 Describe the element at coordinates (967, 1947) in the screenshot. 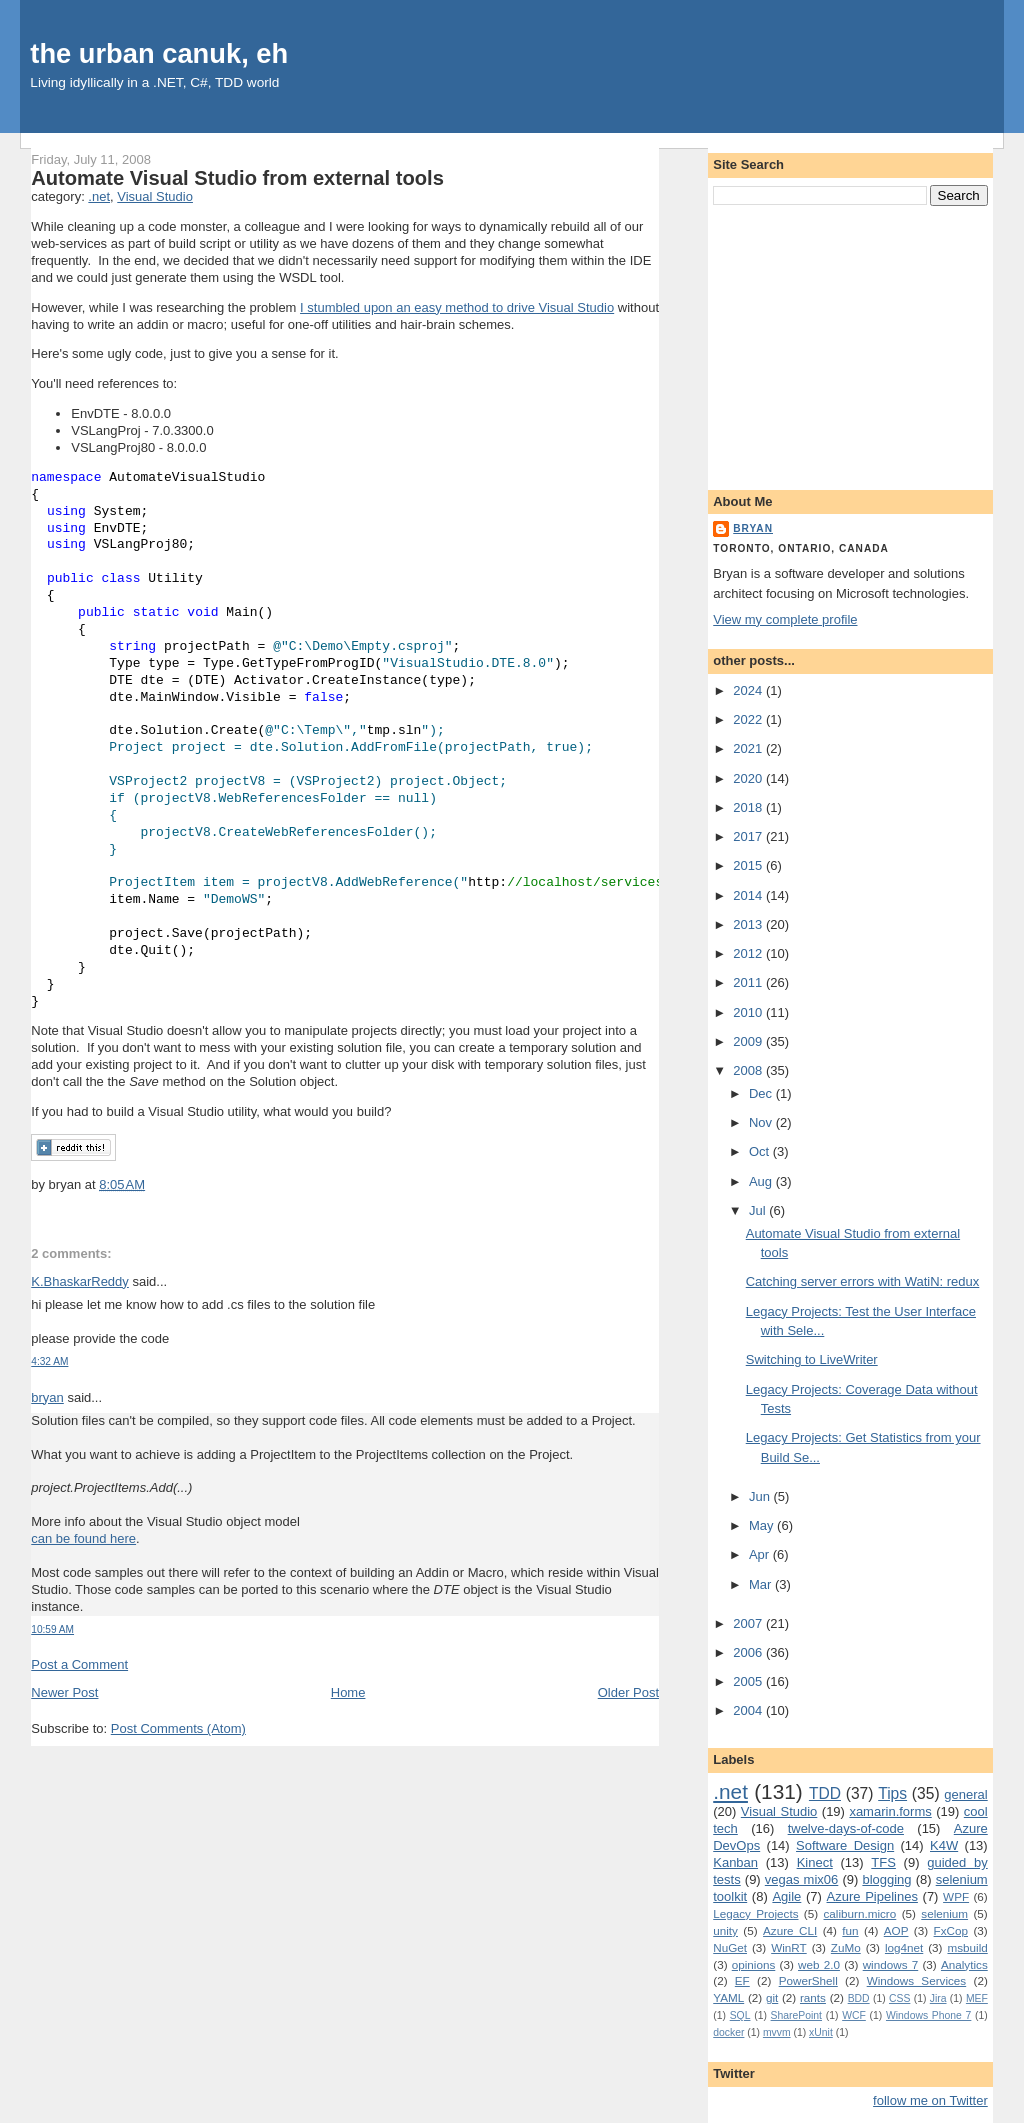

I see `msbuild` at that location.